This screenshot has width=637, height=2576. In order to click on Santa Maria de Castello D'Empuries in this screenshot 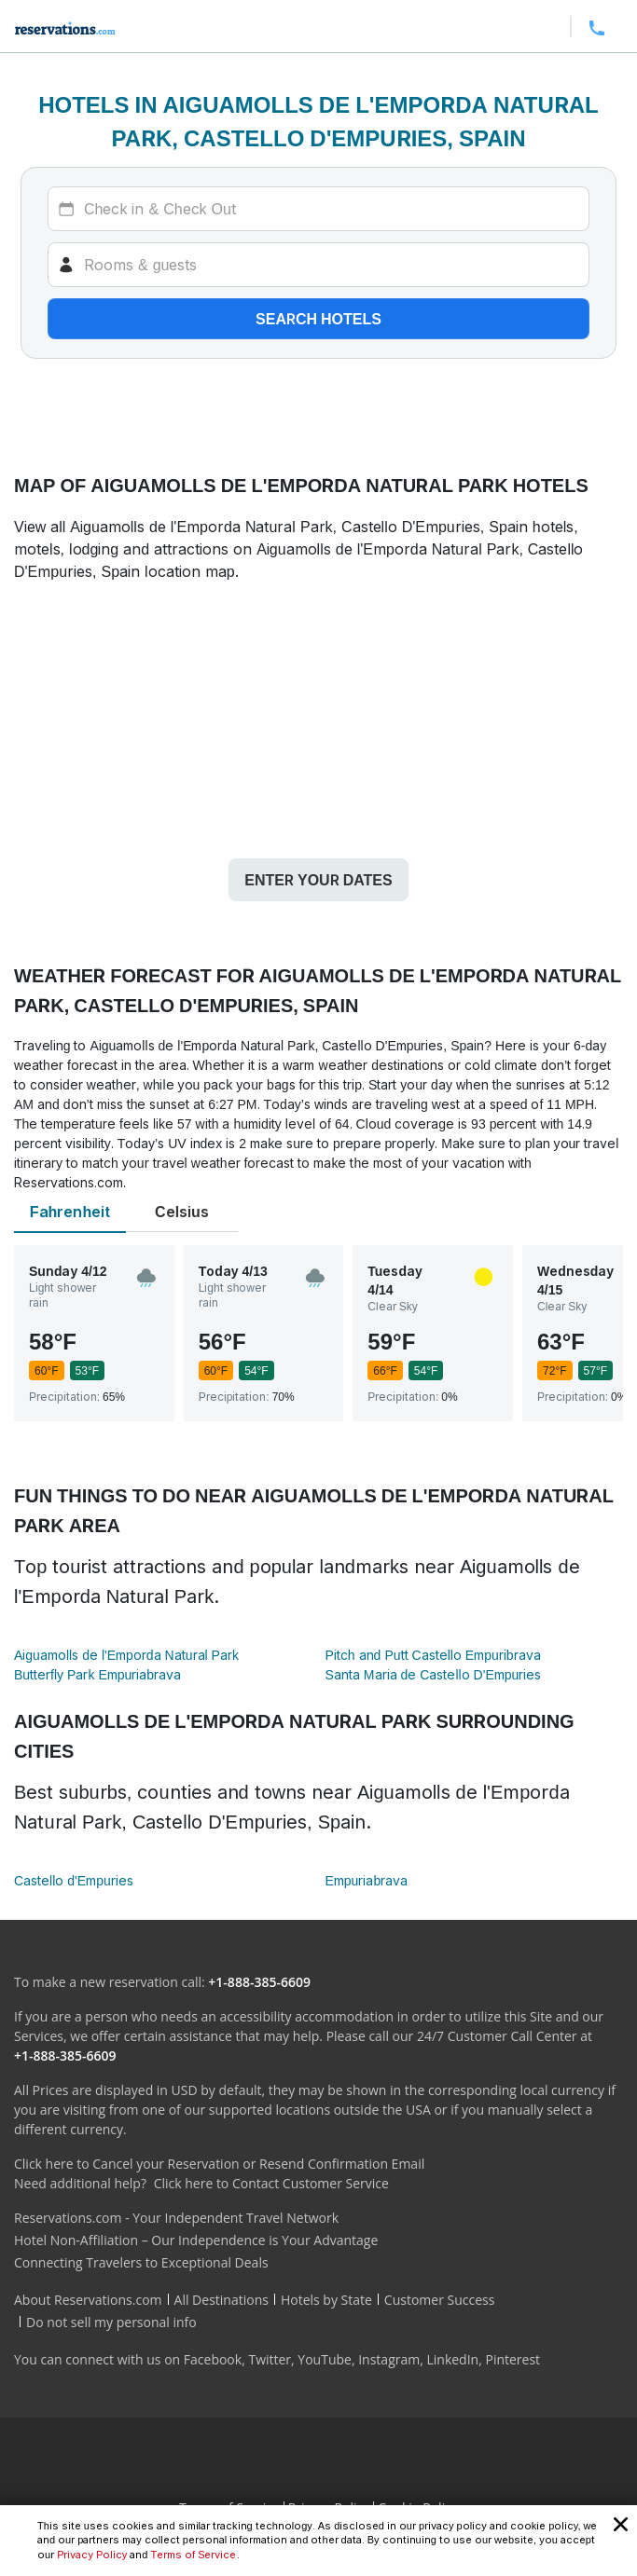, I will do `click(433, 1674)`.